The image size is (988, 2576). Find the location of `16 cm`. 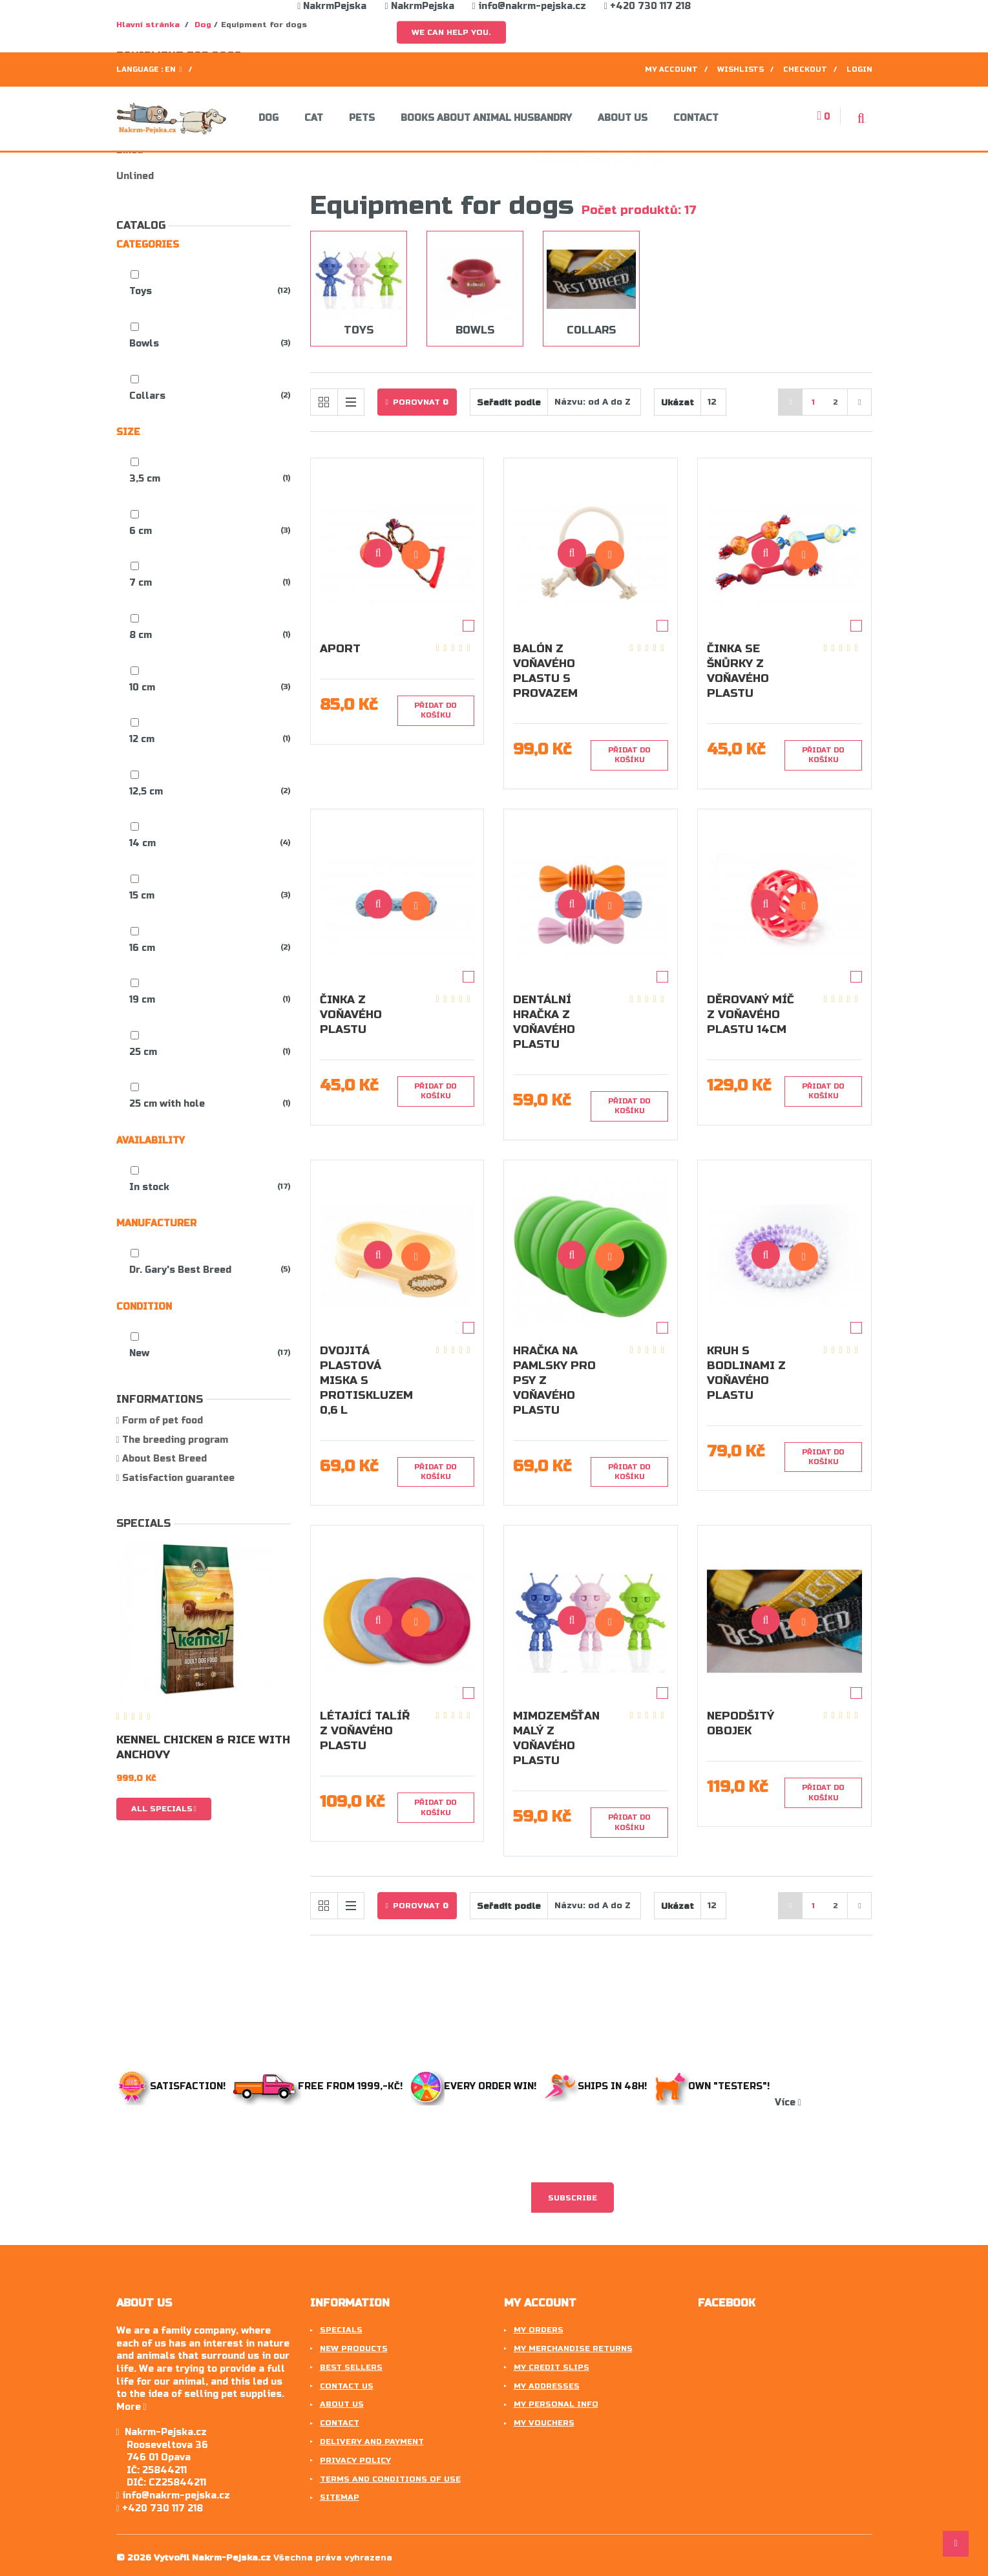

16 cm is located at coordinates (142, 947).